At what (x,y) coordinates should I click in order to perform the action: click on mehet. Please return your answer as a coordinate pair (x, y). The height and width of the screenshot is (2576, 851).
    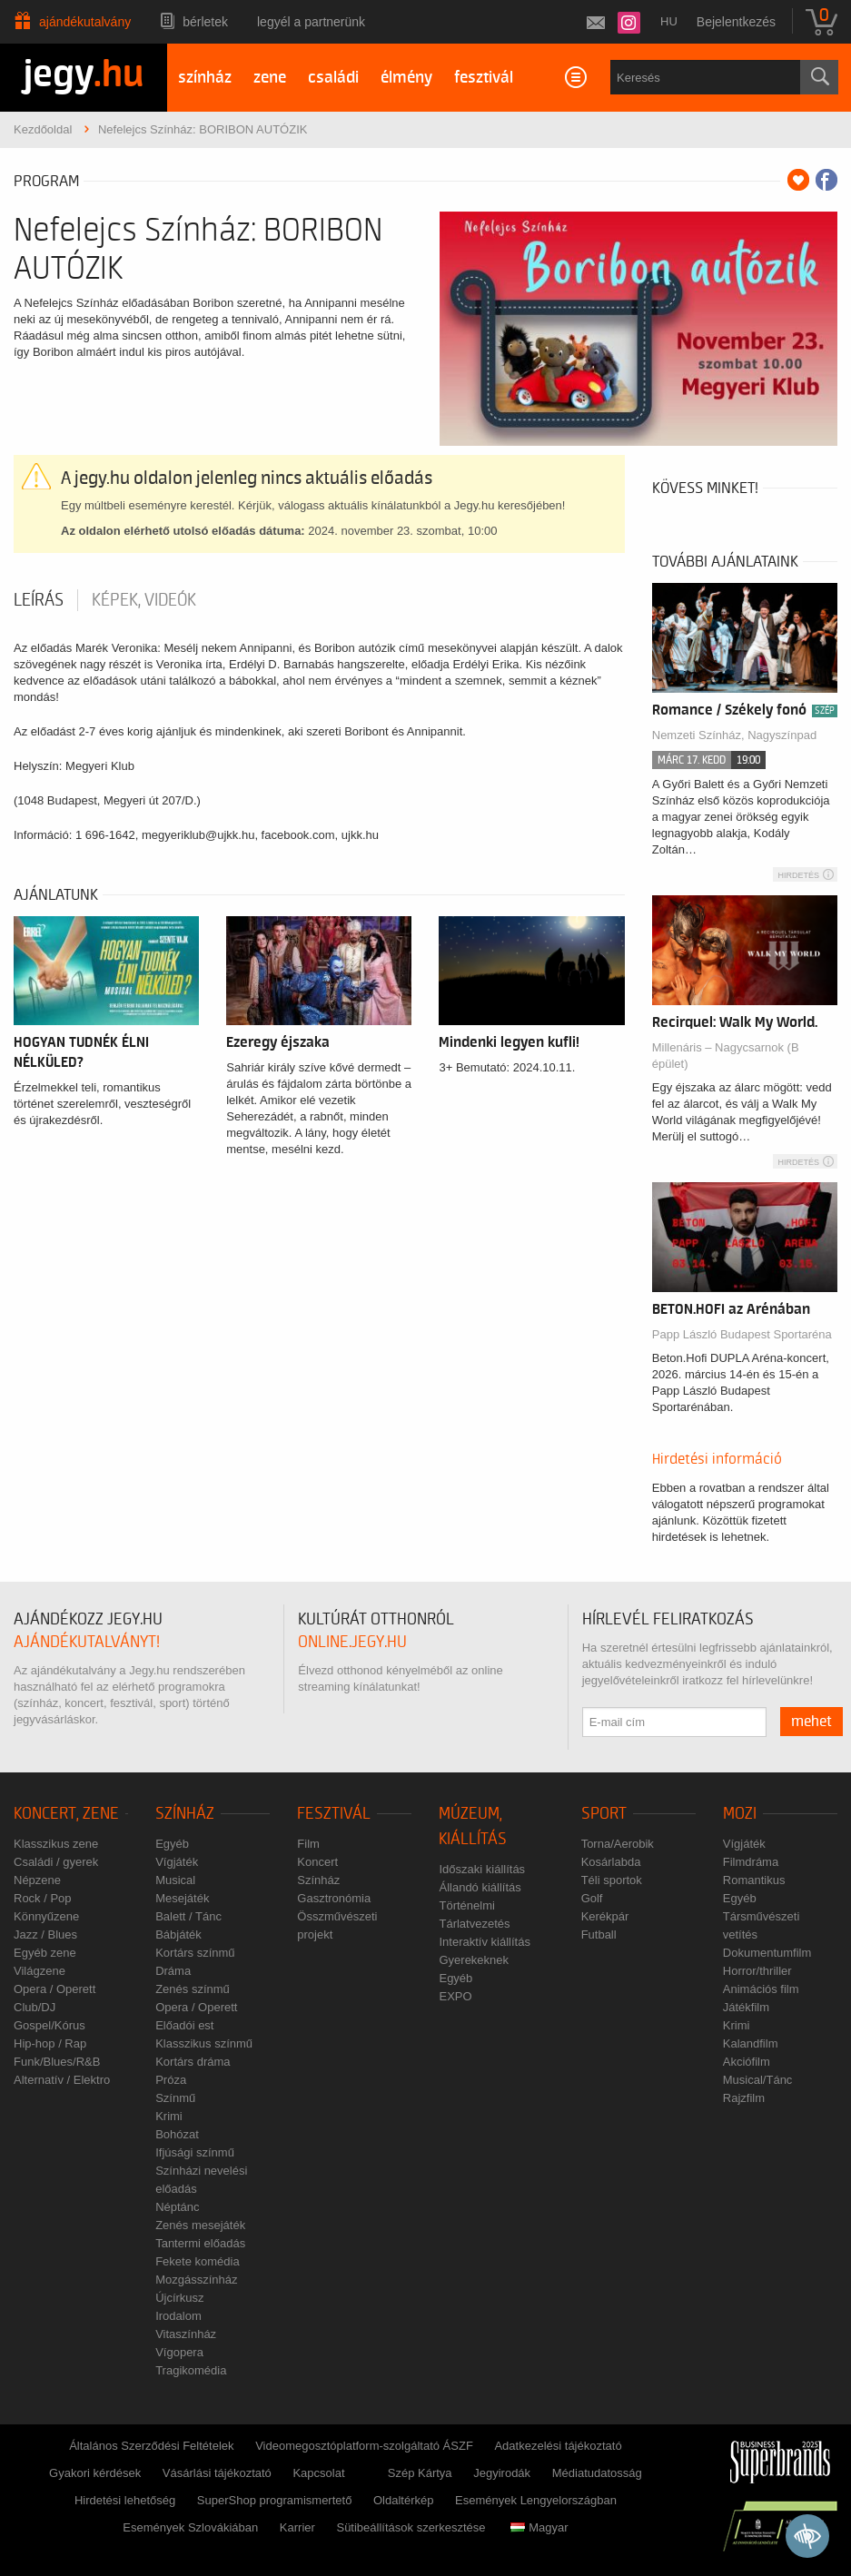
    Looking at the image, I should click on (811, 1721).